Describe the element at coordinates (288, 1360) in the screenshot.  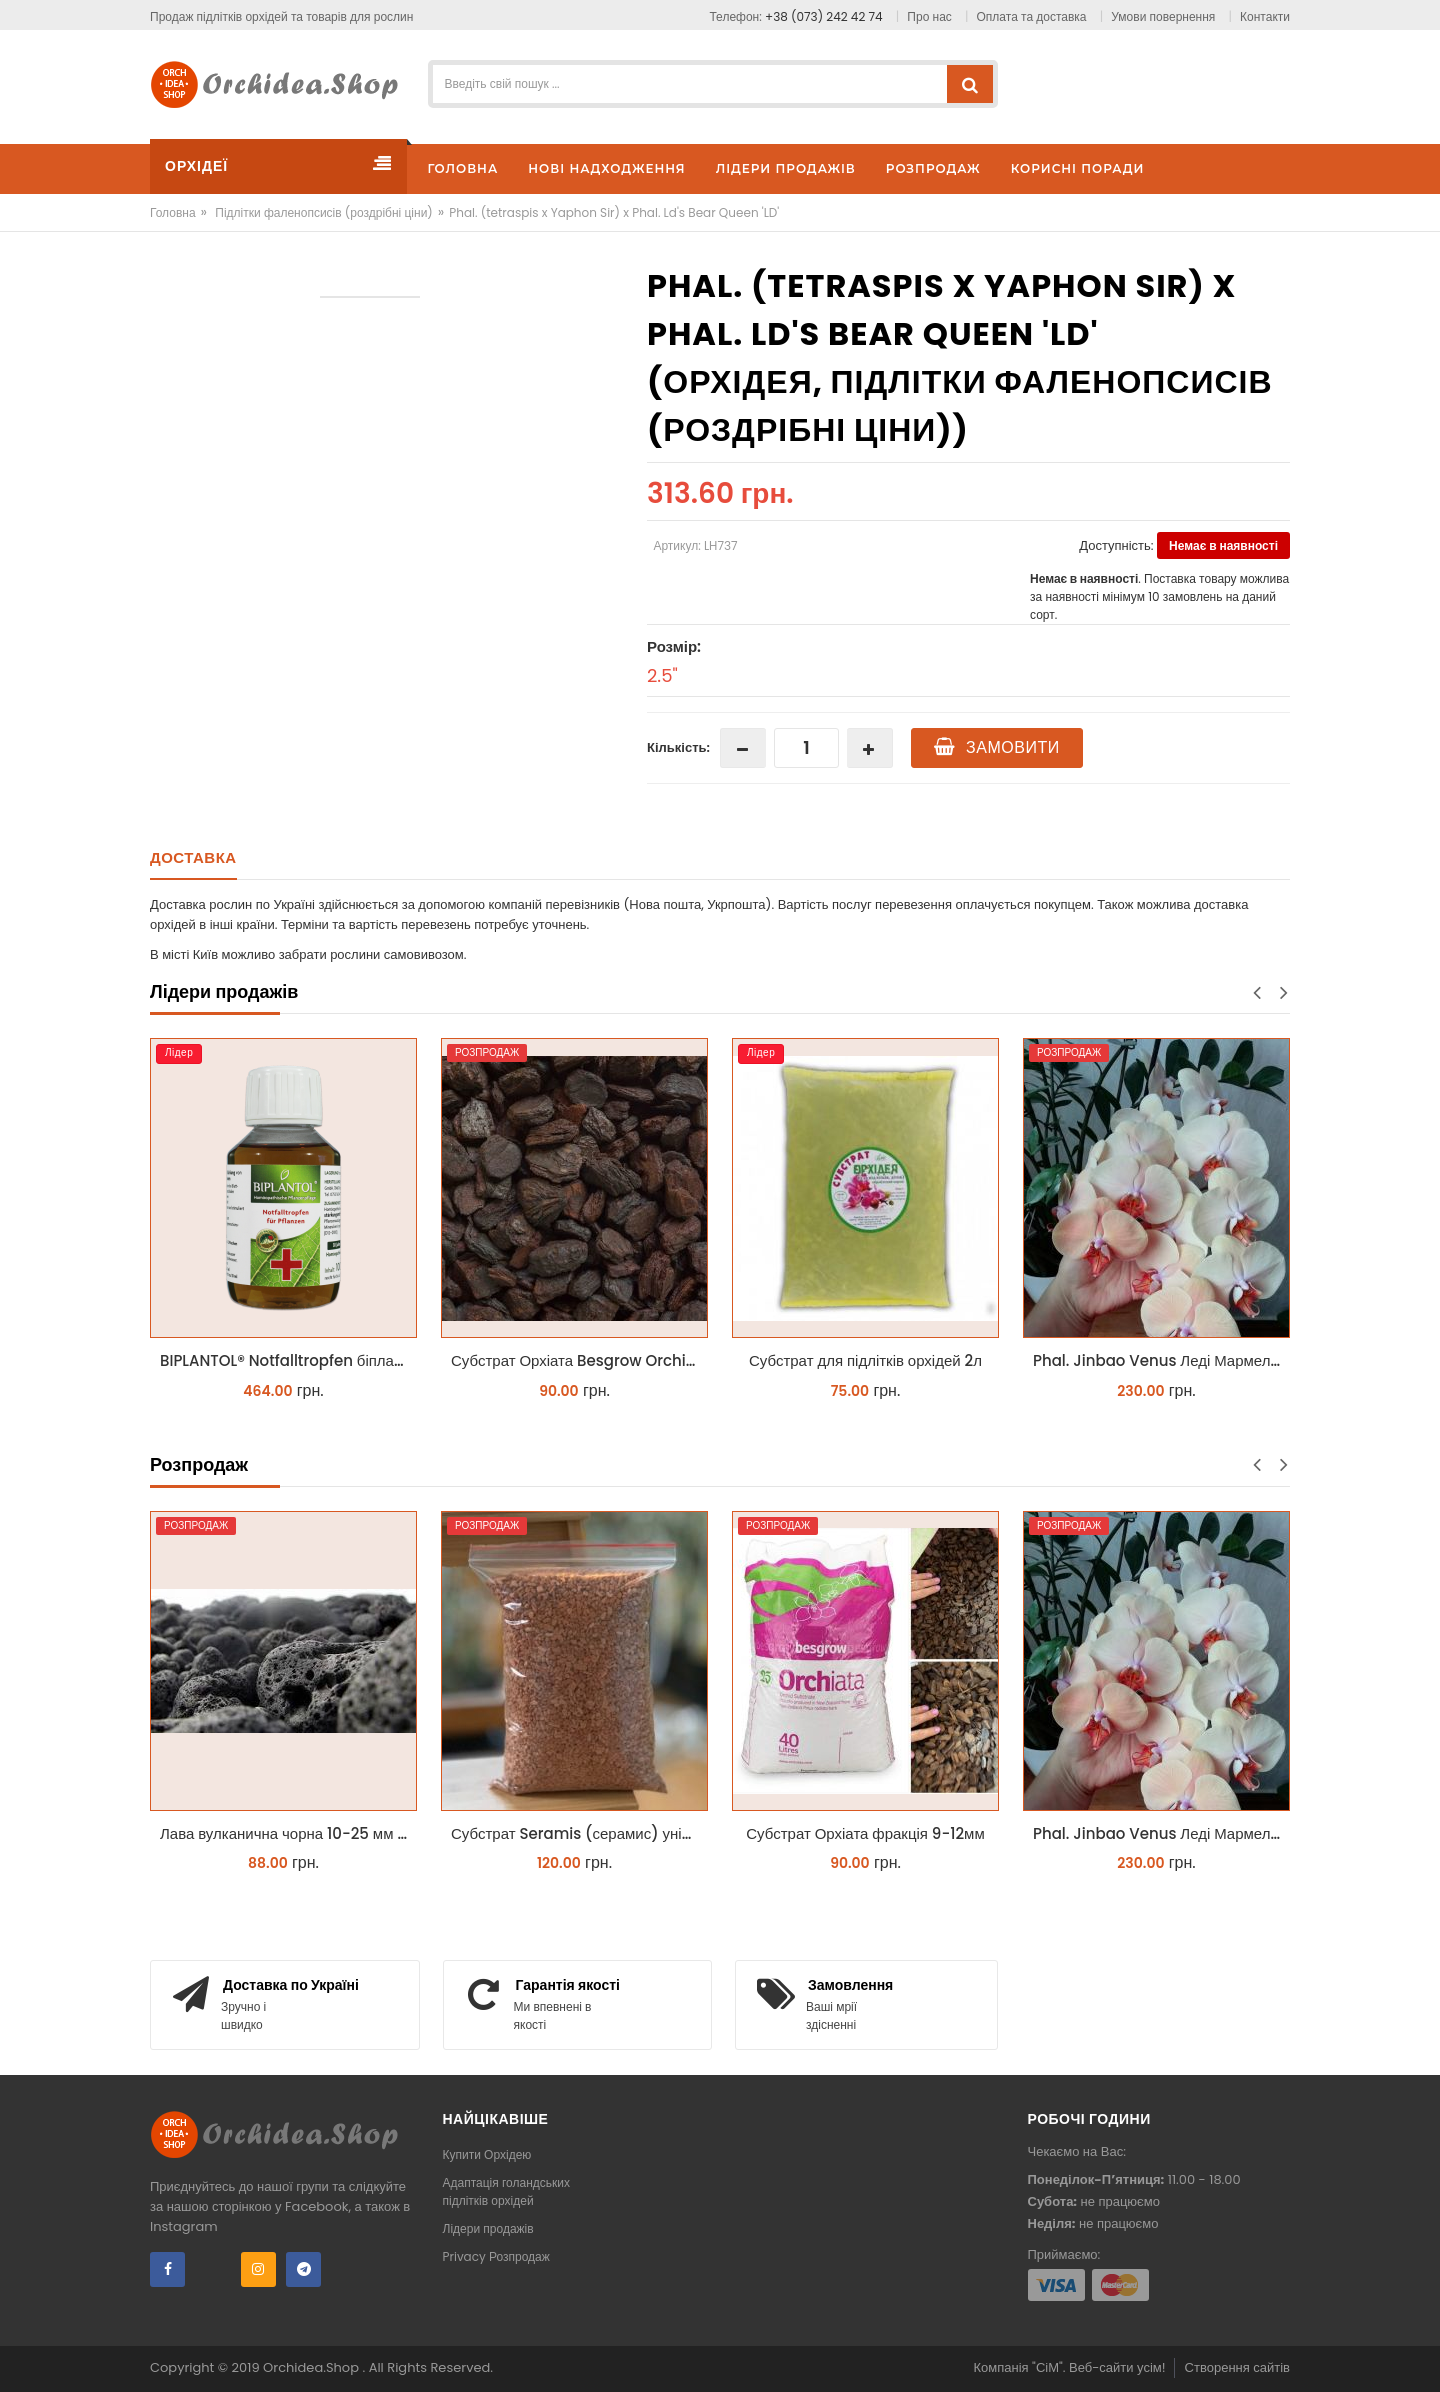
I see `BIPLANTOL® Notfalltropfen біплантол реаніматор 100 мл` at that location.